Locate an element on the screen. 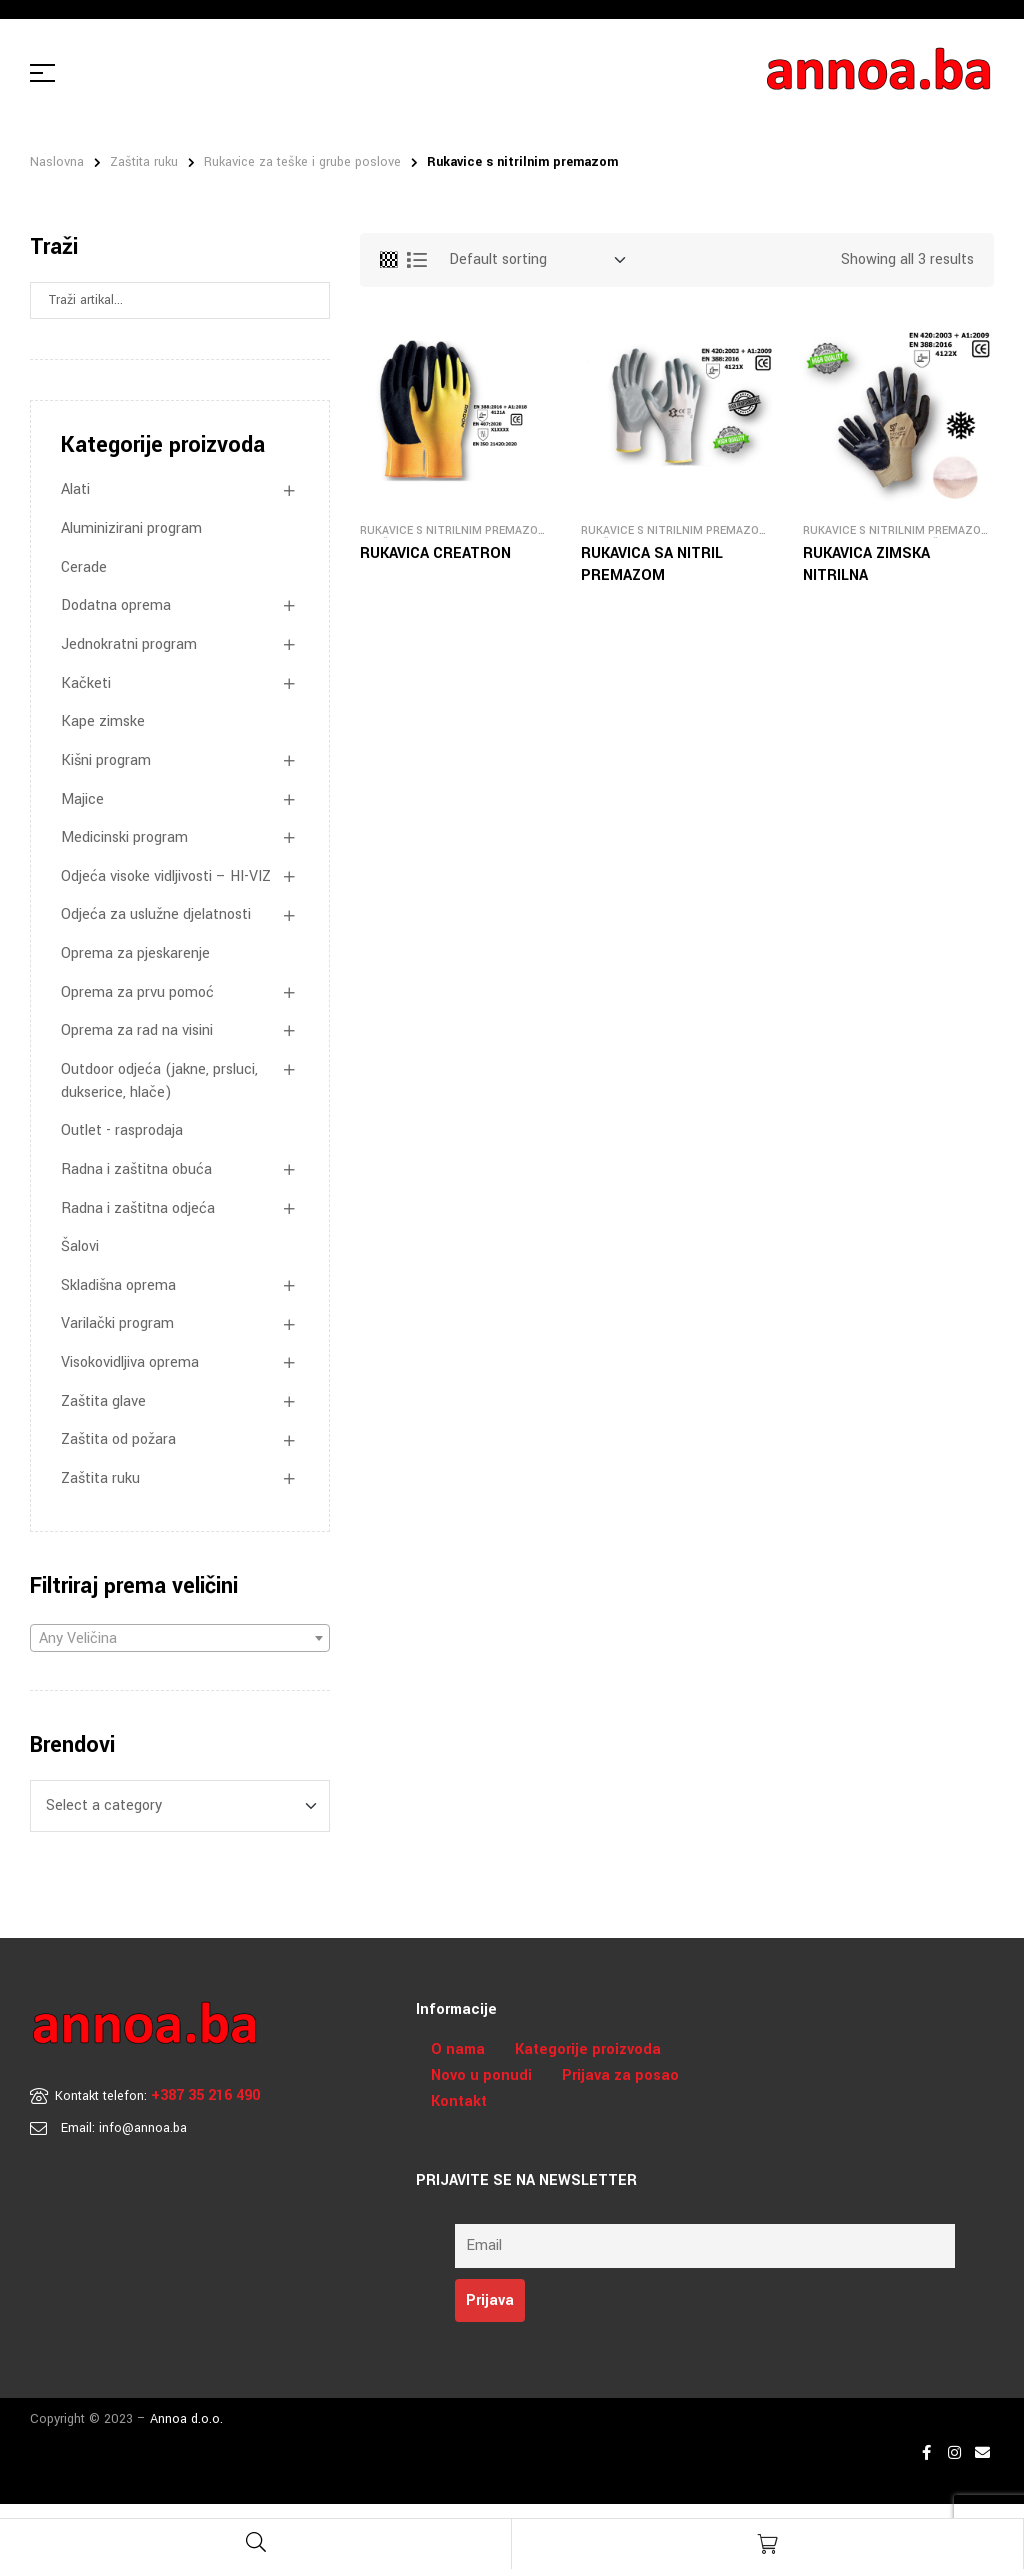 The image size is (1024, 2569). Outlet - rasprodaja is located at coordinates (122, 1130).